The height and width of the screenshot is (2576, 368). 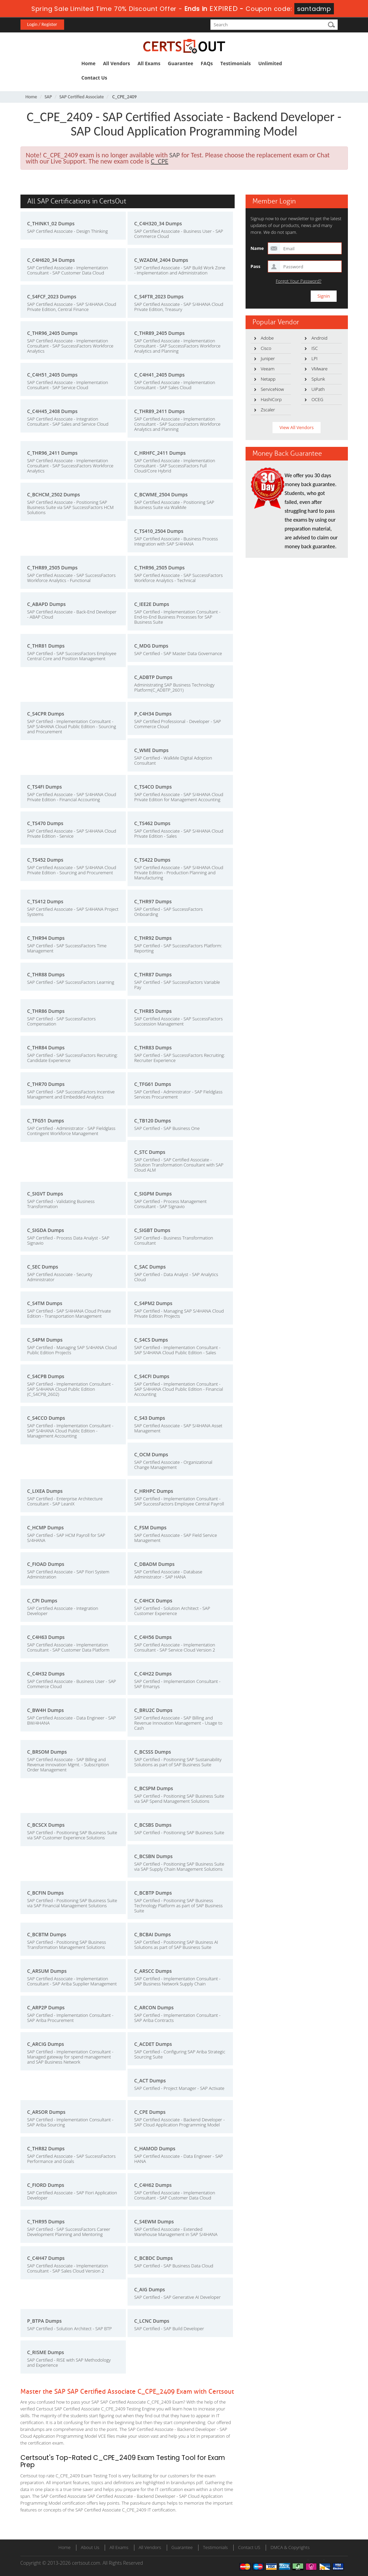 I want to click on C_IEE2E Dumps, so click(x=151, y=604).